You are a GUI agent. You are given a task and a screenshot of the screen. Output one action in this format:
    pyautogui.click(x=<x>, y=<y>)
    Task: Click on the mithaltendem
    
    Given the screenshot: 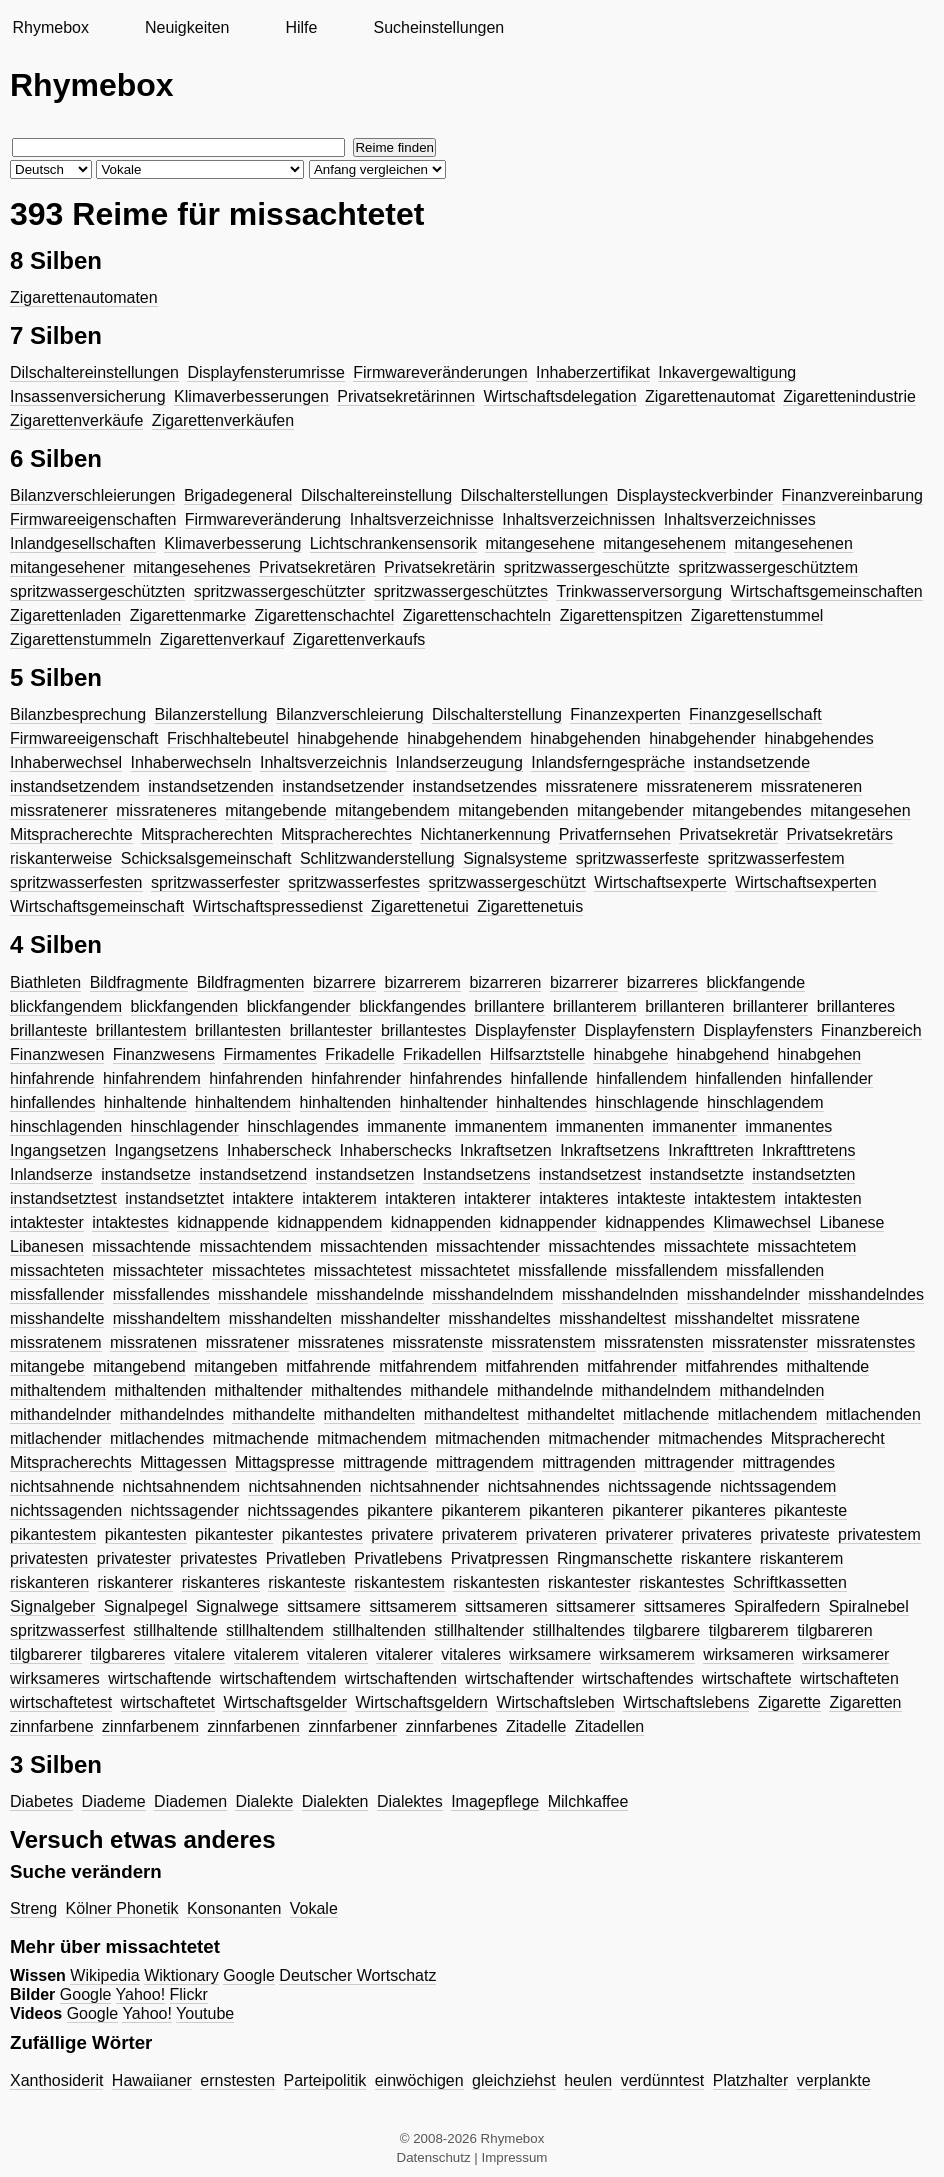 What is the action you would take?
    pyautogui.click(x=58, y=1390)
    